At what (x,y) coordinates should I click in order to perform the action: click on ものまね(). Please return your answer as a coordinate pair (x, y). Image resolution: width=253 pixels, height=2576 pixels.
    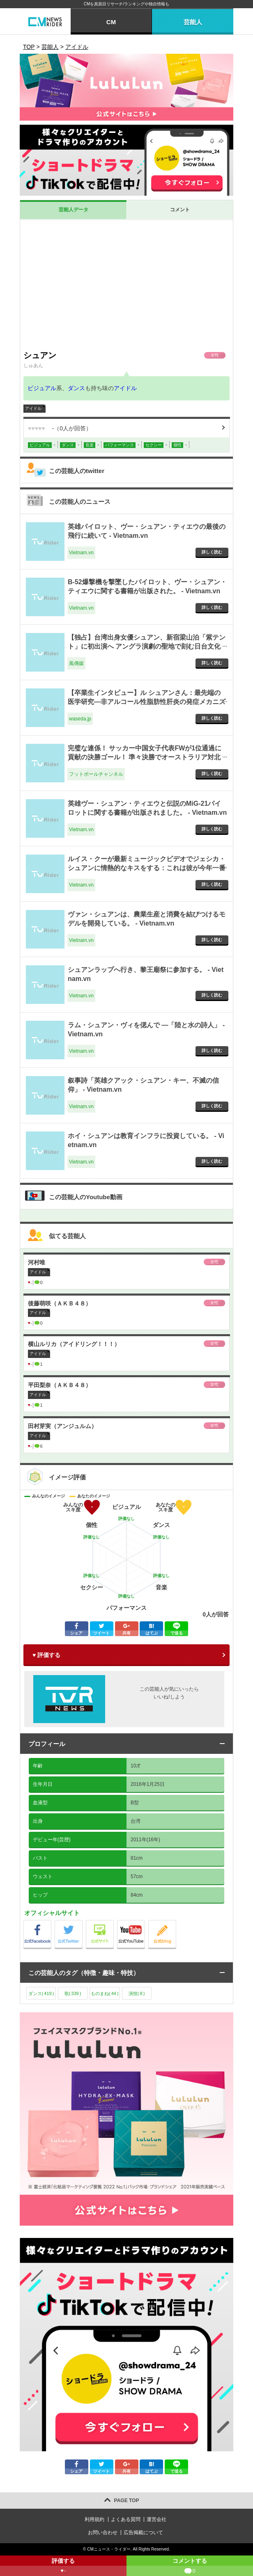
    Looking at the image, I should click on (105, 1993).